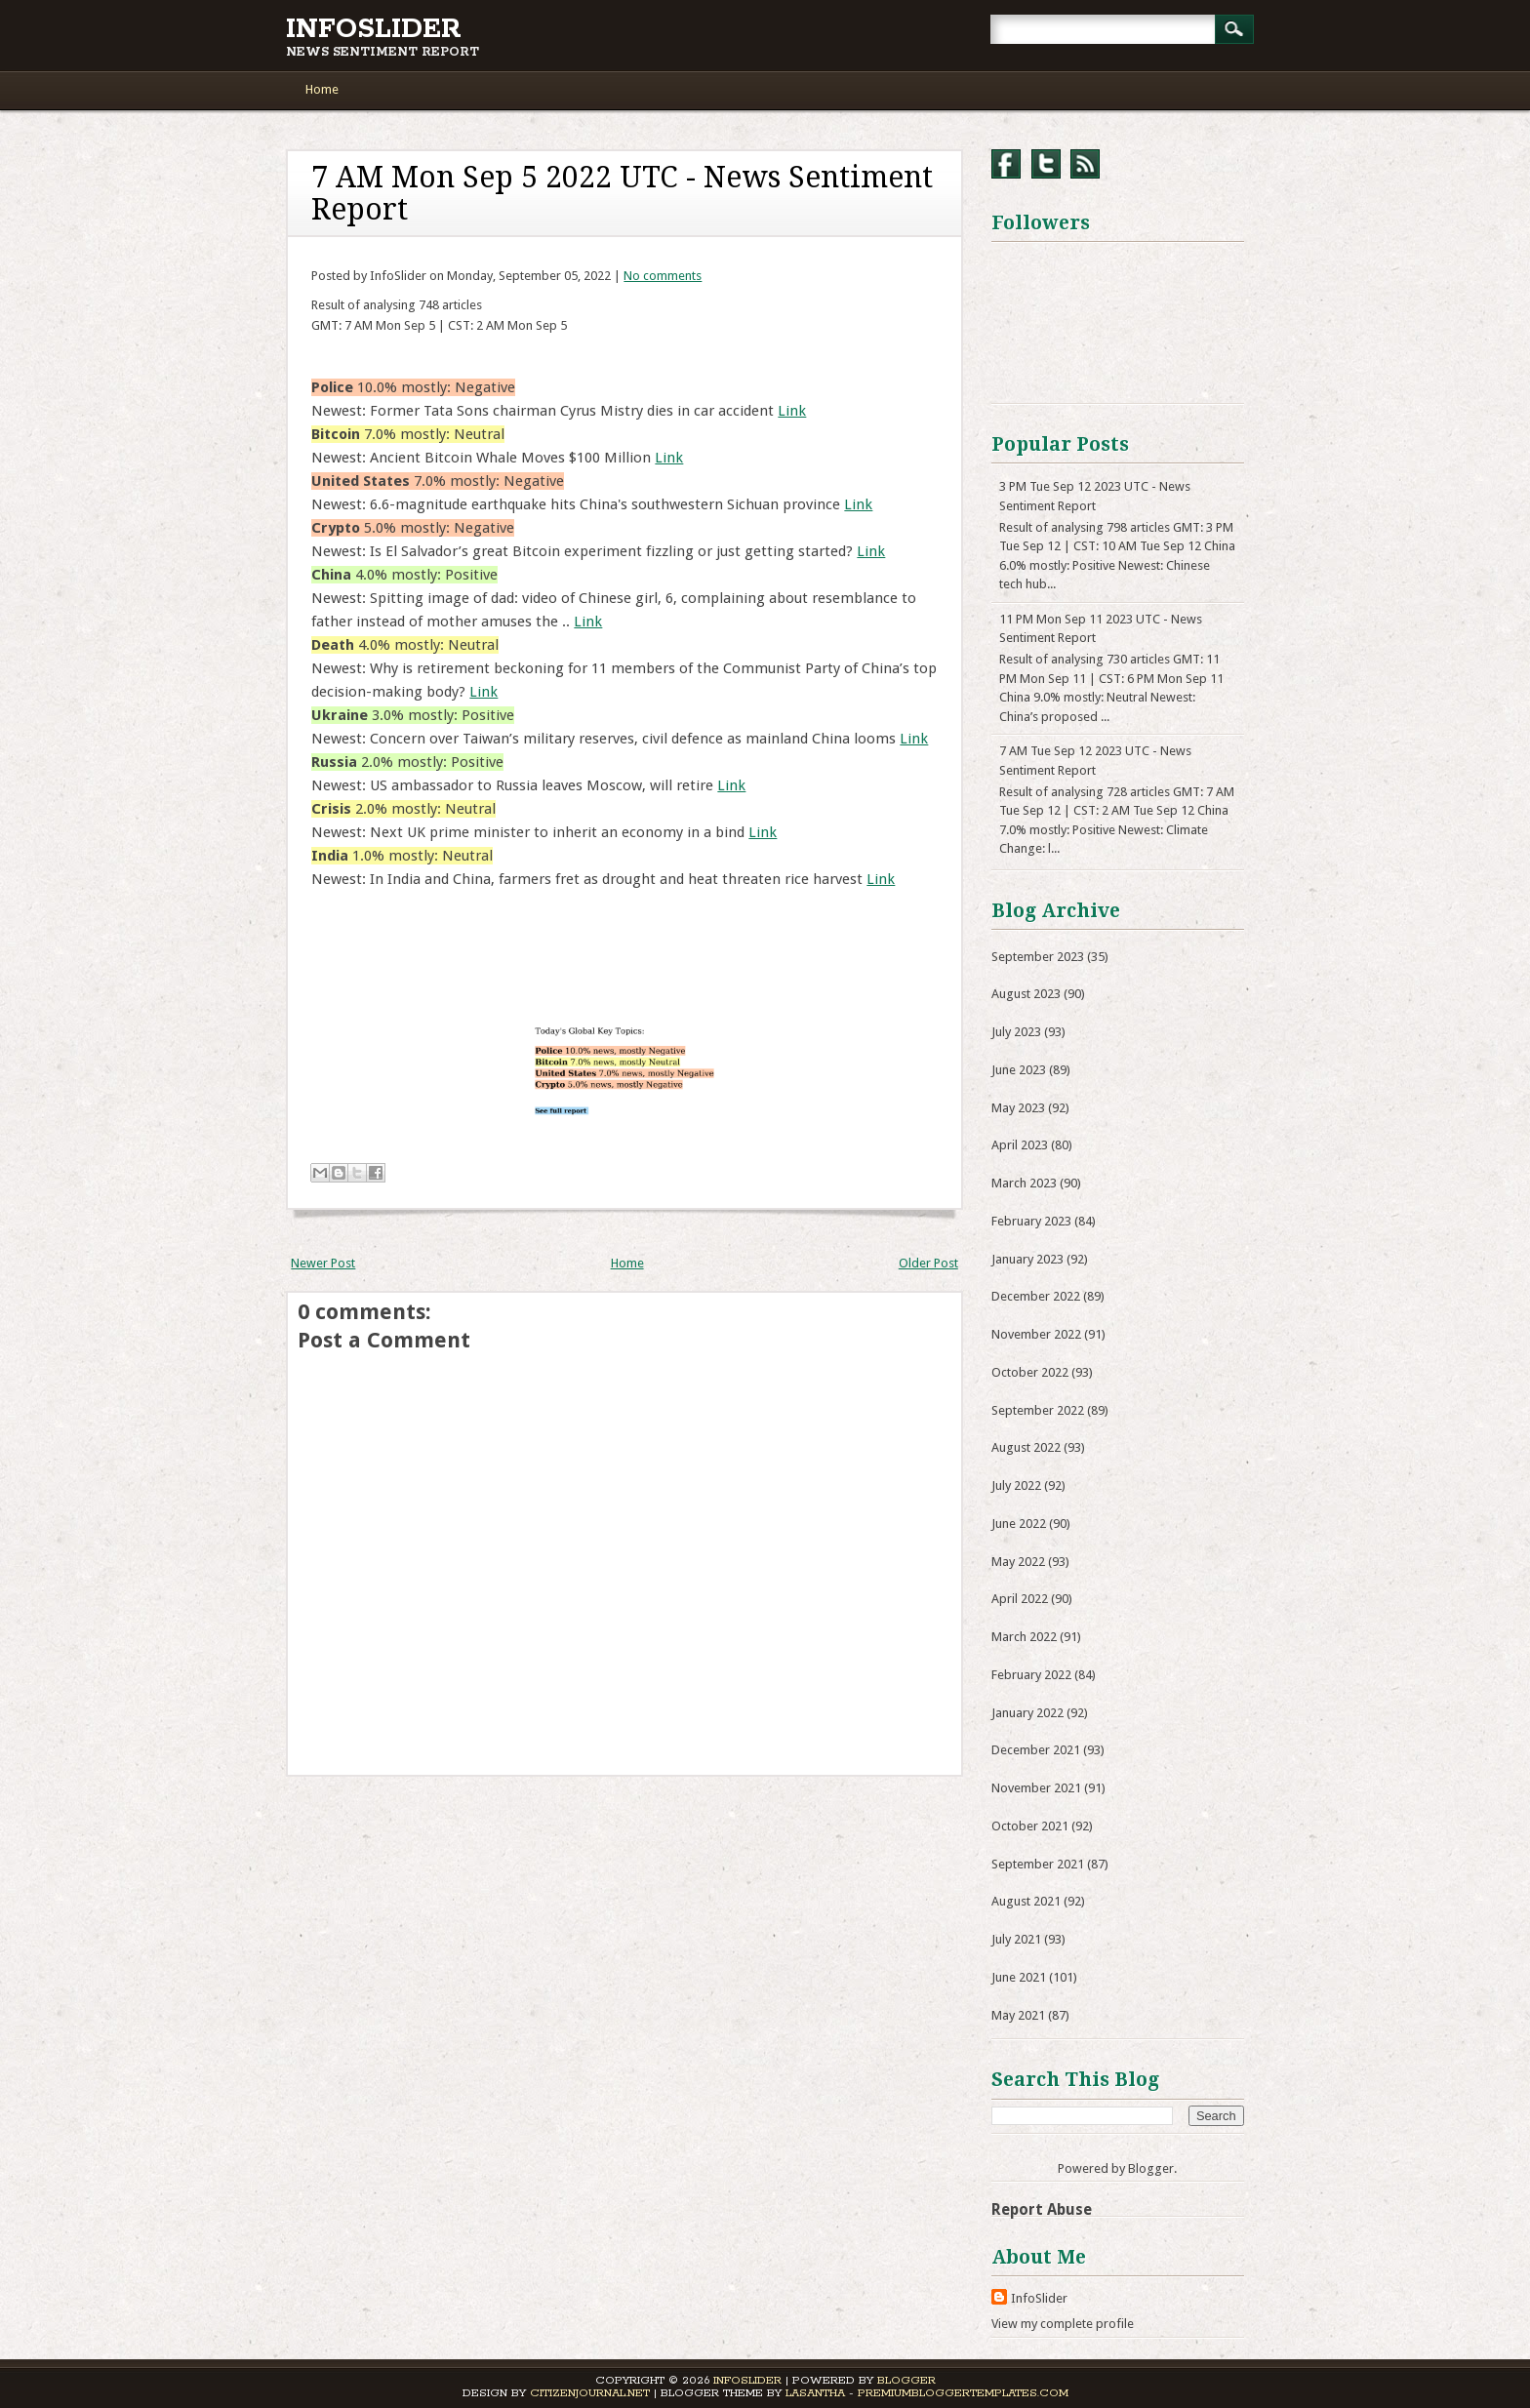  What do you see at coordinates (1085, 164) in the screenshot?
I see `RSS` at bounding box center [1085, 164].